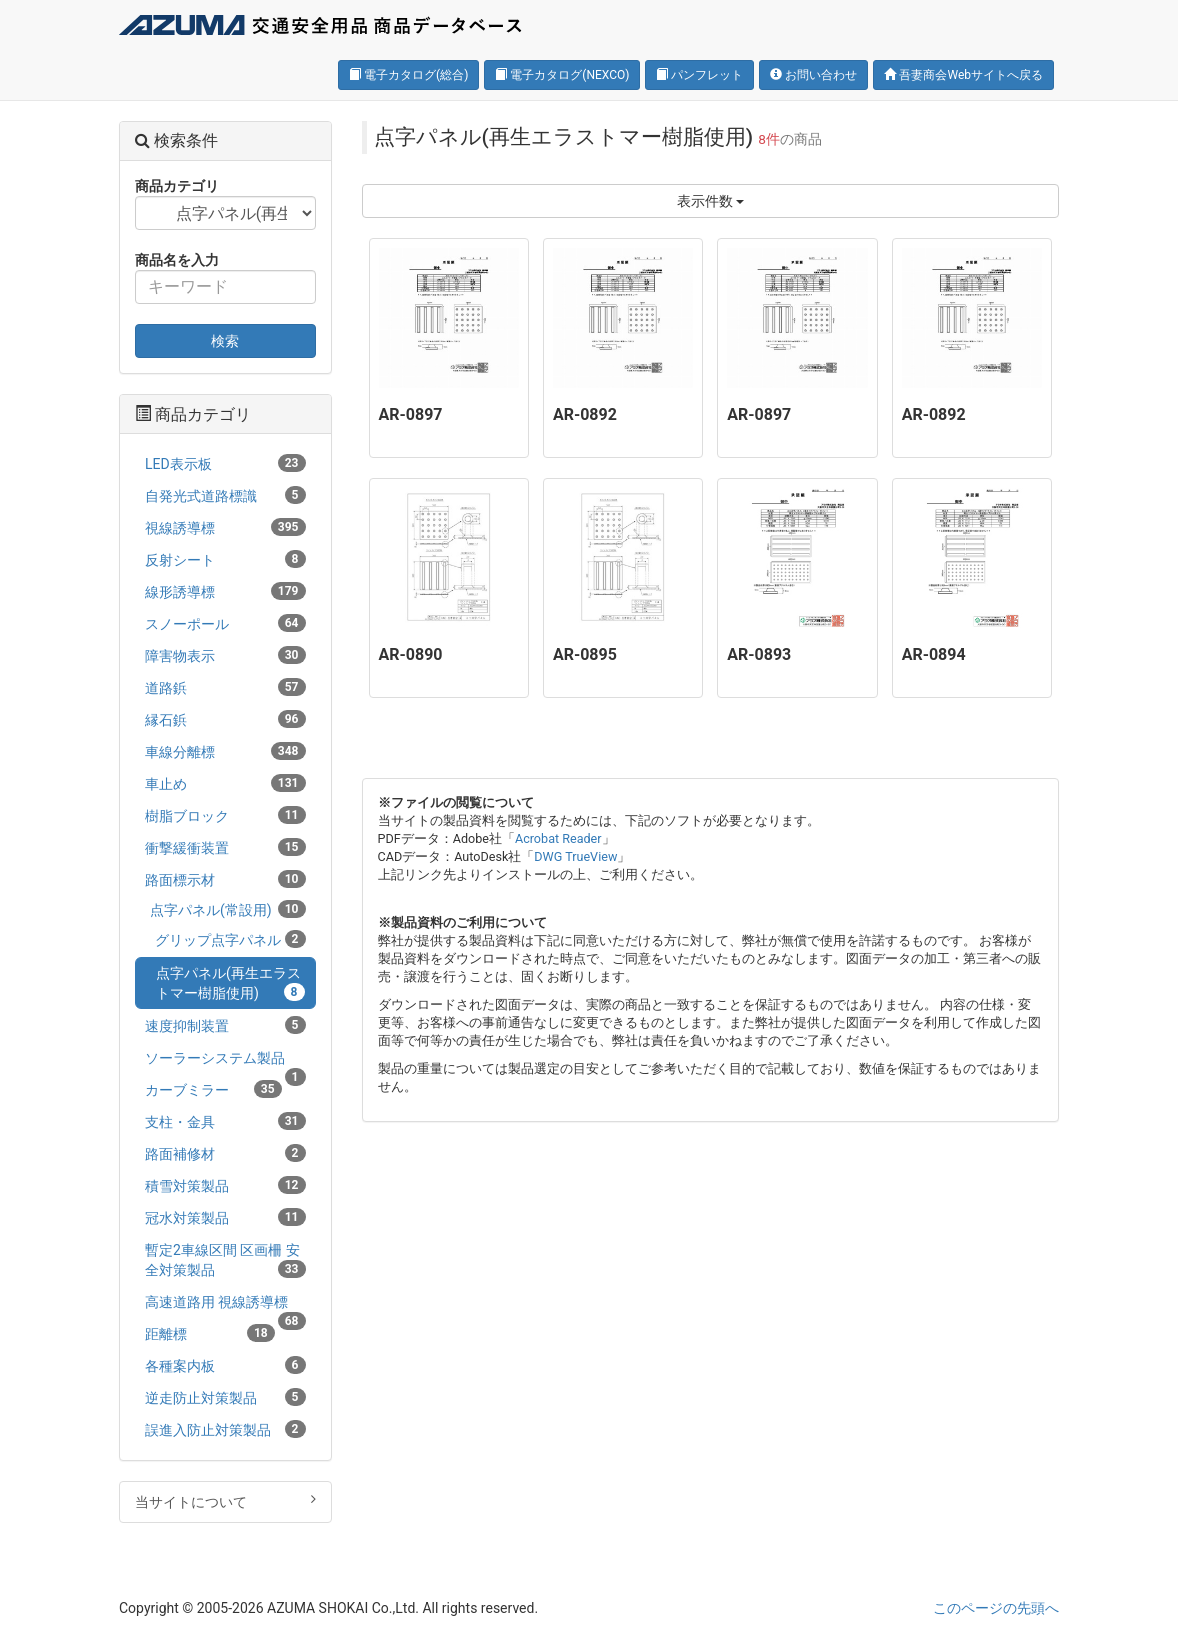 The height and width of the screenshot is (1633, 1178). What do you see at coordinates (558, 838) in the screenshot?
I see `Acrobat Reader` at bounding box center [558, 838].